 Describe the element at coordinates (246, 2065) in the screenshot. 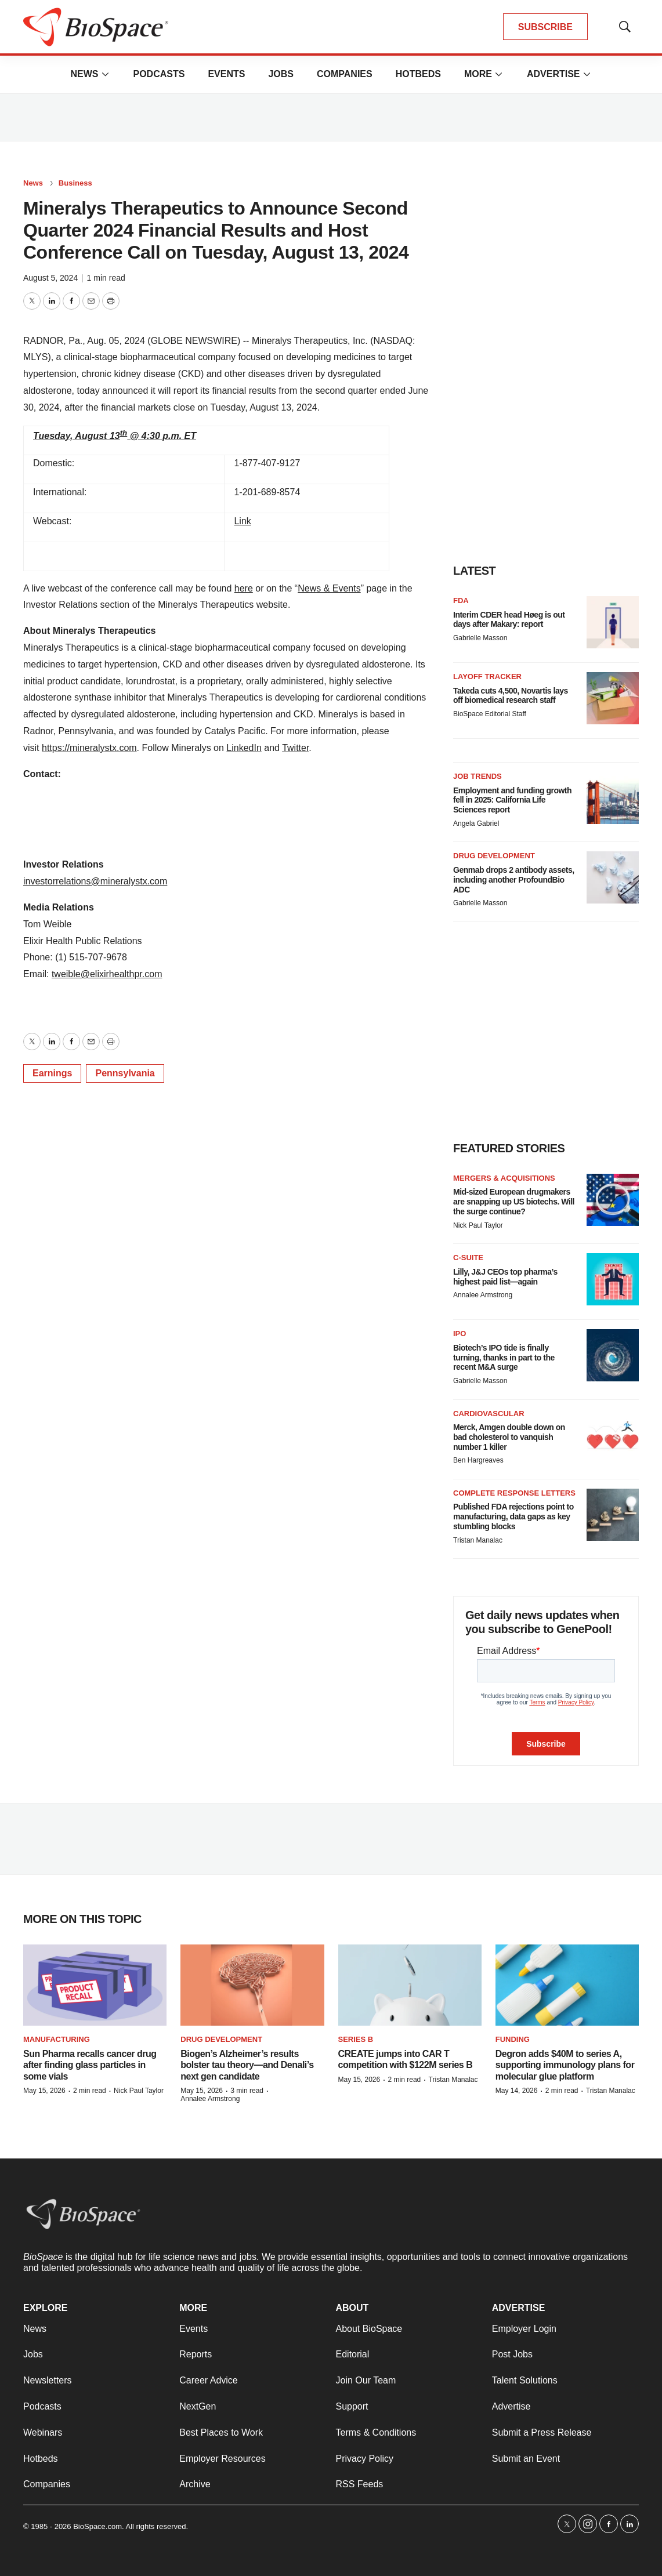

I see `Biogen’s Alzheimer’s results bolster tau theory—and Denali’s next gen candidate` at that location.